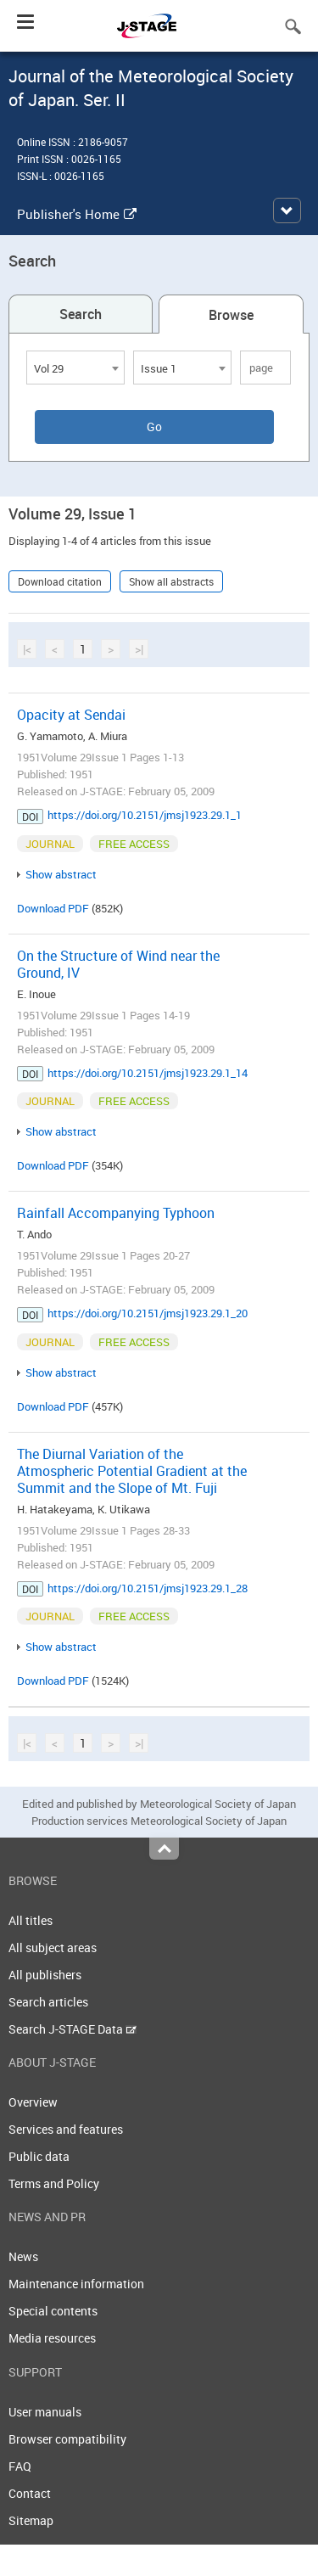 Image resolution: width=318 pixels, height=2576 pixels. Describe the element at coordinates (30, 1920) in the screenshot. I see `All titles` at that location.